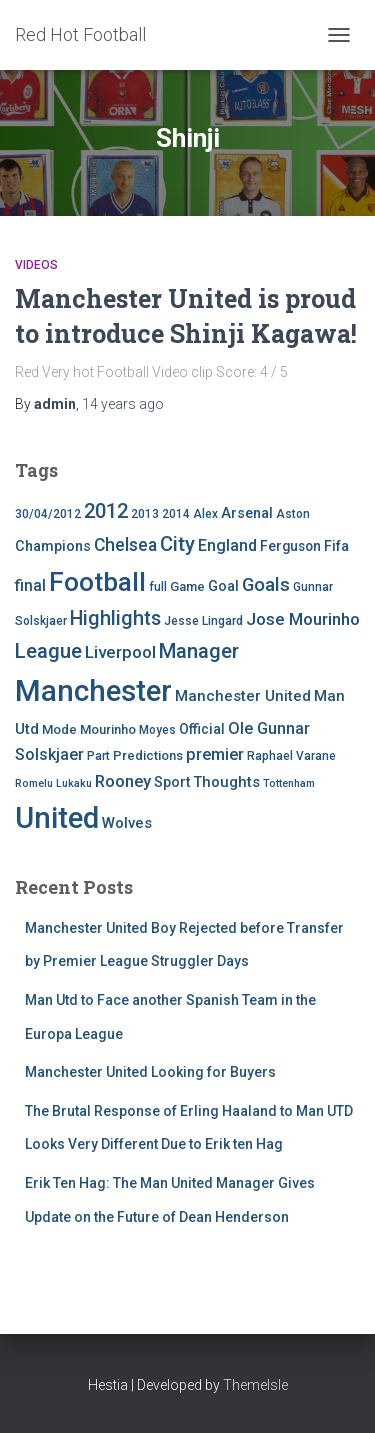 The width and height of the screenshot is (375, 1433). Describe the element at coordinates (187, 586) in the screenshot. I see `Game [Game (5 items)]` at that location.